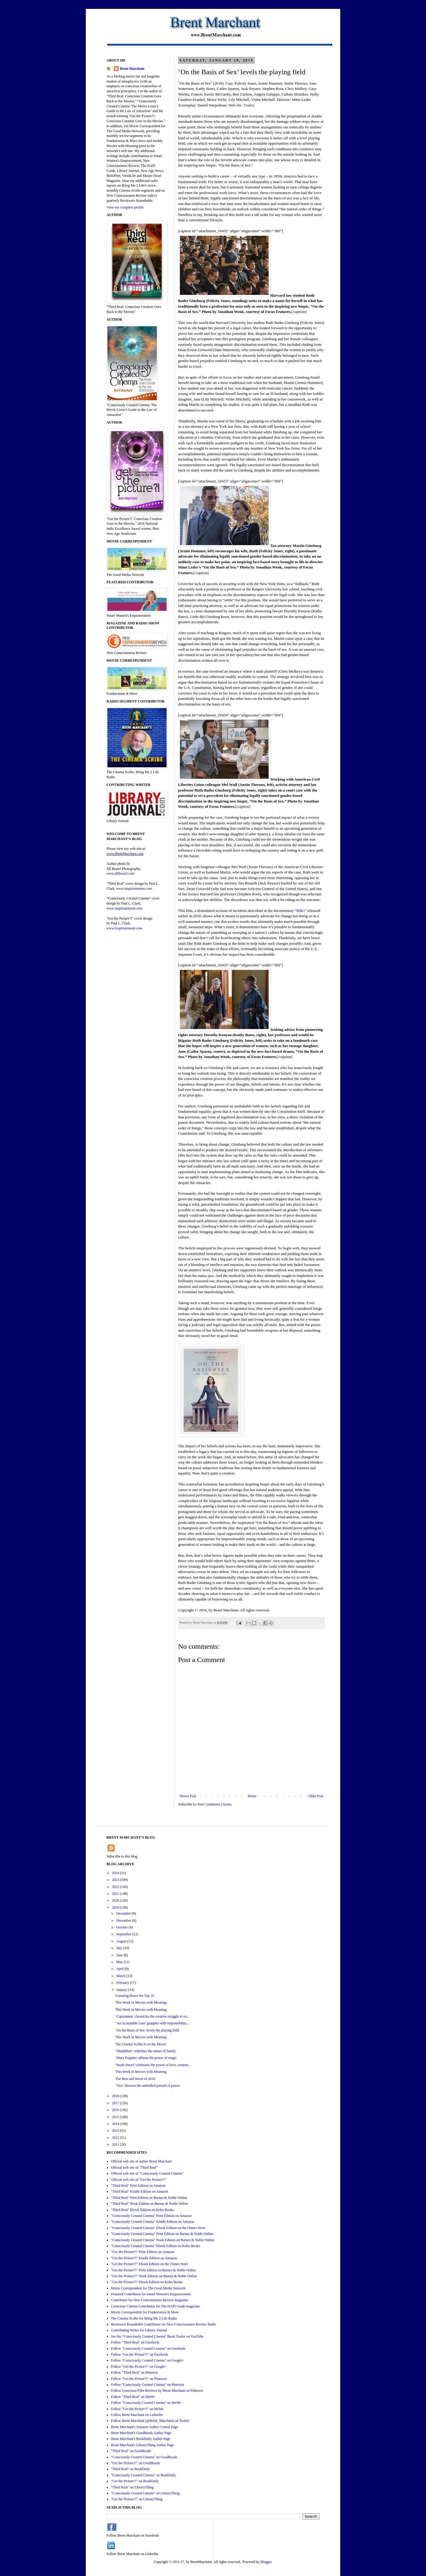  I want to click on Follow "Third Real" on Facebook, so click(135, 2342).